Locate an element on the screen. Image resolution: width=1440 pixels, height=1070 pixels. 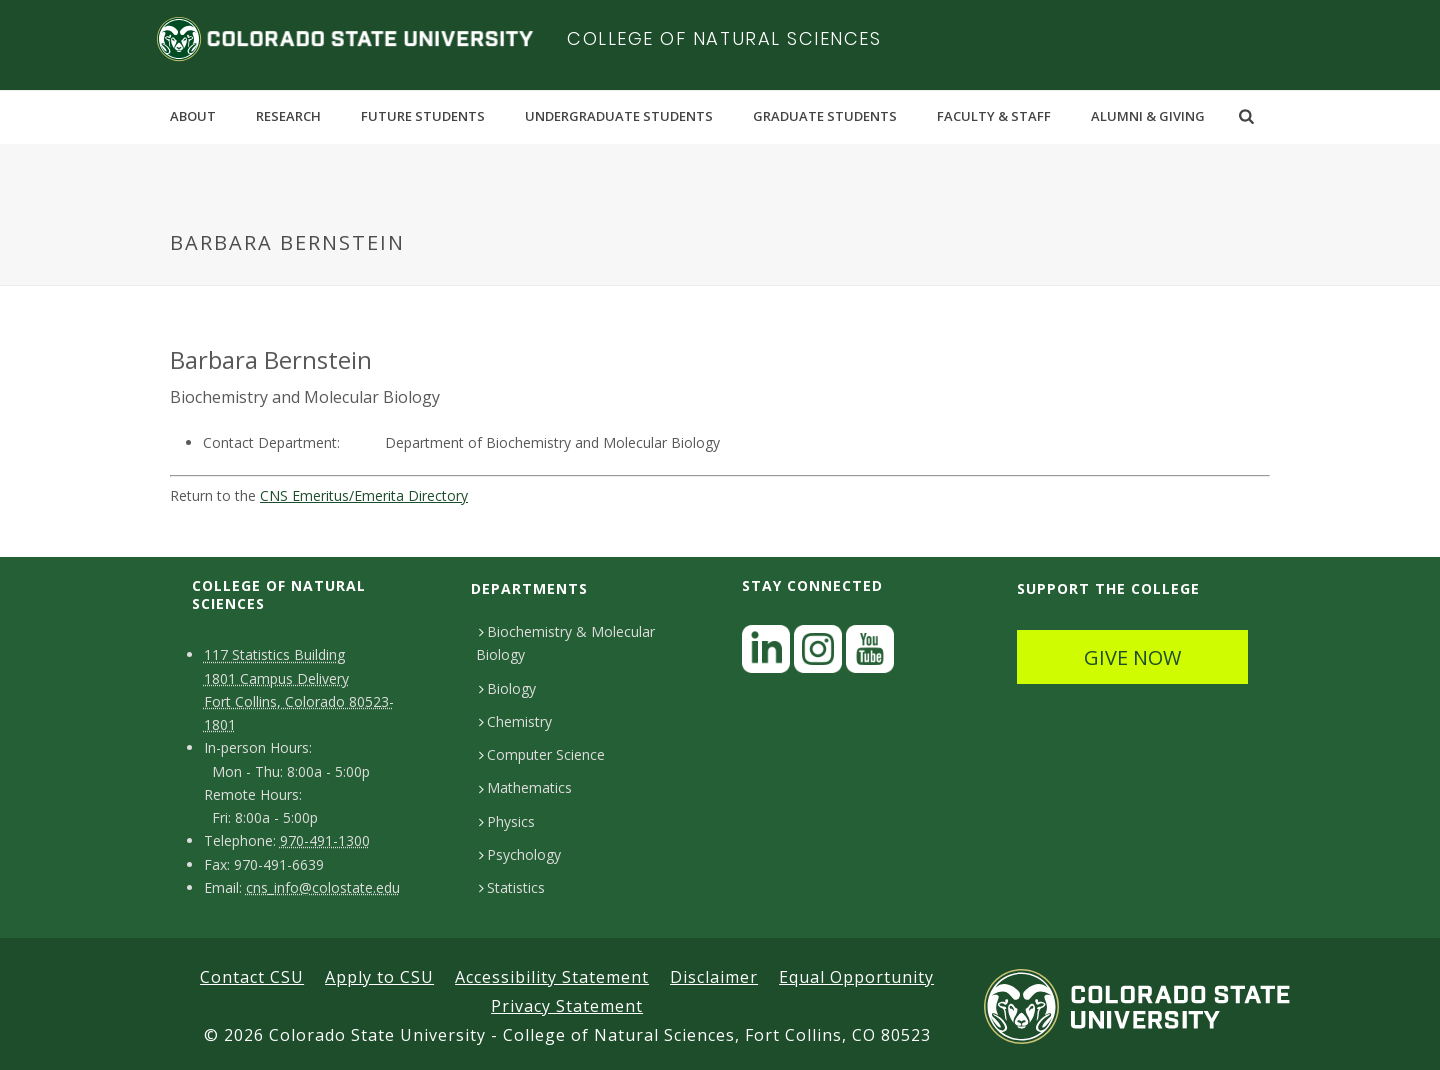
Alumni & Giving is located at coordinates (1148, 116).